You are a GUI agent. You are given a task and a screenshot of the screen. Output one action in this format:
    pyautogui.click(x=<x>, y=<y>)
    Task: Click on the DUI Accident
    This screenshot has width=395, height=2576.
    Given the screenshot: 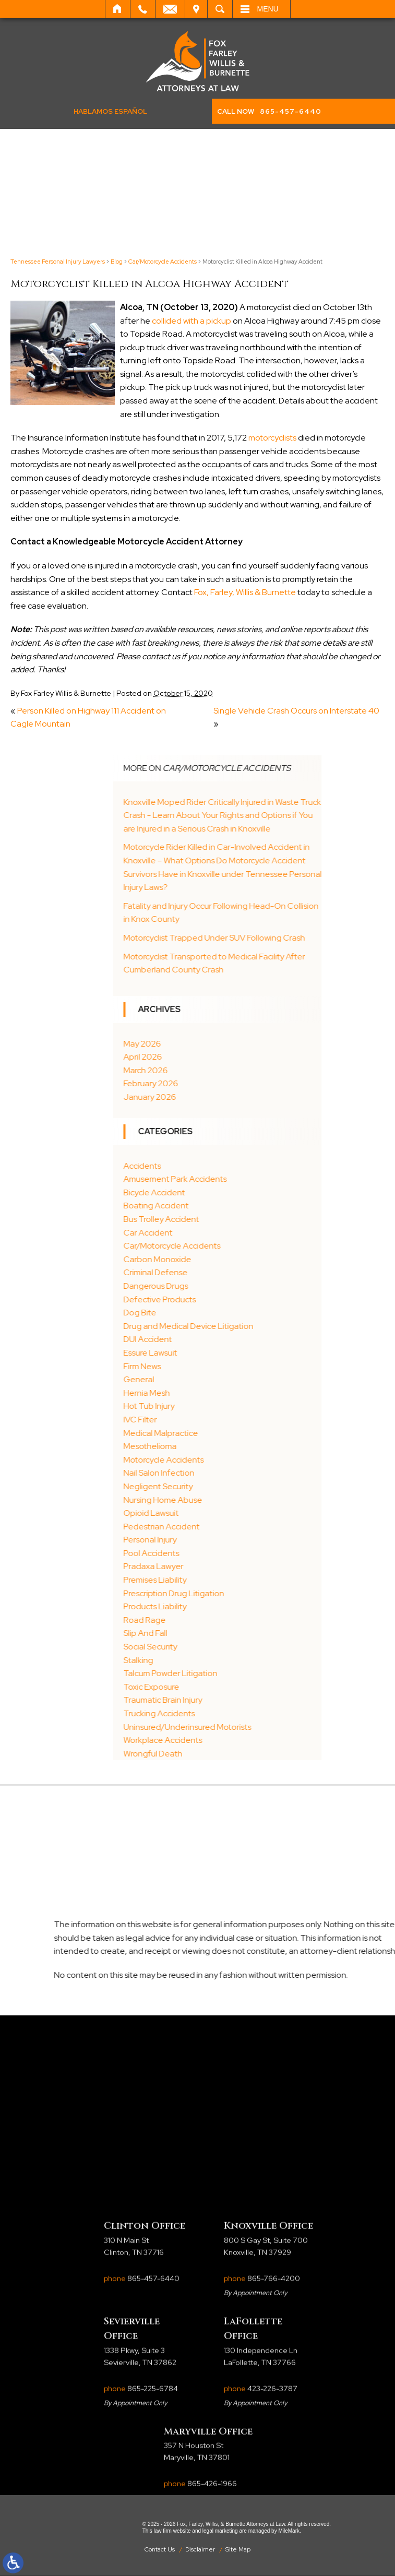 What is the action you would take?
    pyautogui.click(x=222, y=1339)
    